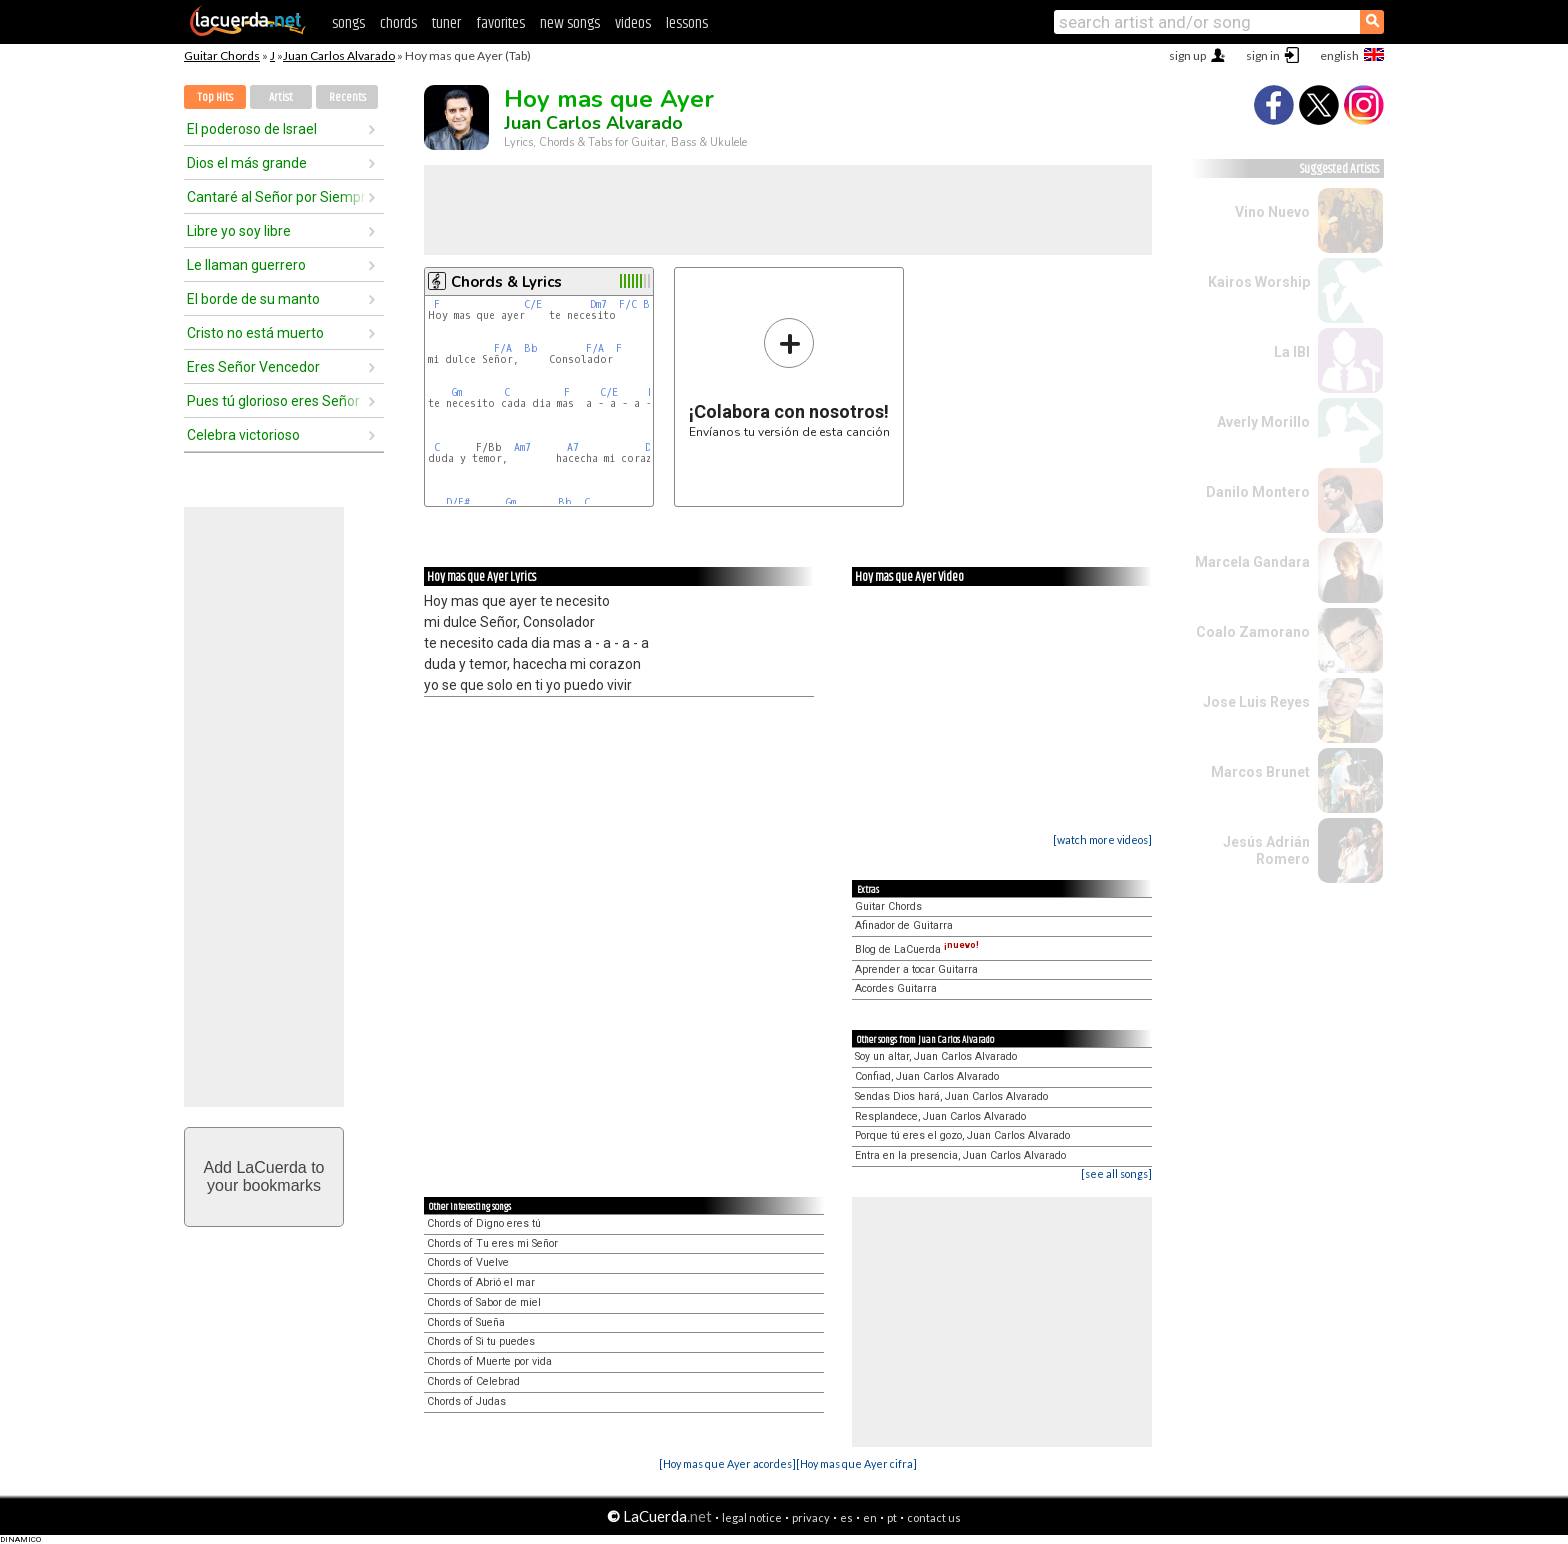 This screenshot has width=1568, height=1544. What do you see at coordinates (215, 97) in the screenshot?
I see `Top Hits` at bounding box center [215, 97].